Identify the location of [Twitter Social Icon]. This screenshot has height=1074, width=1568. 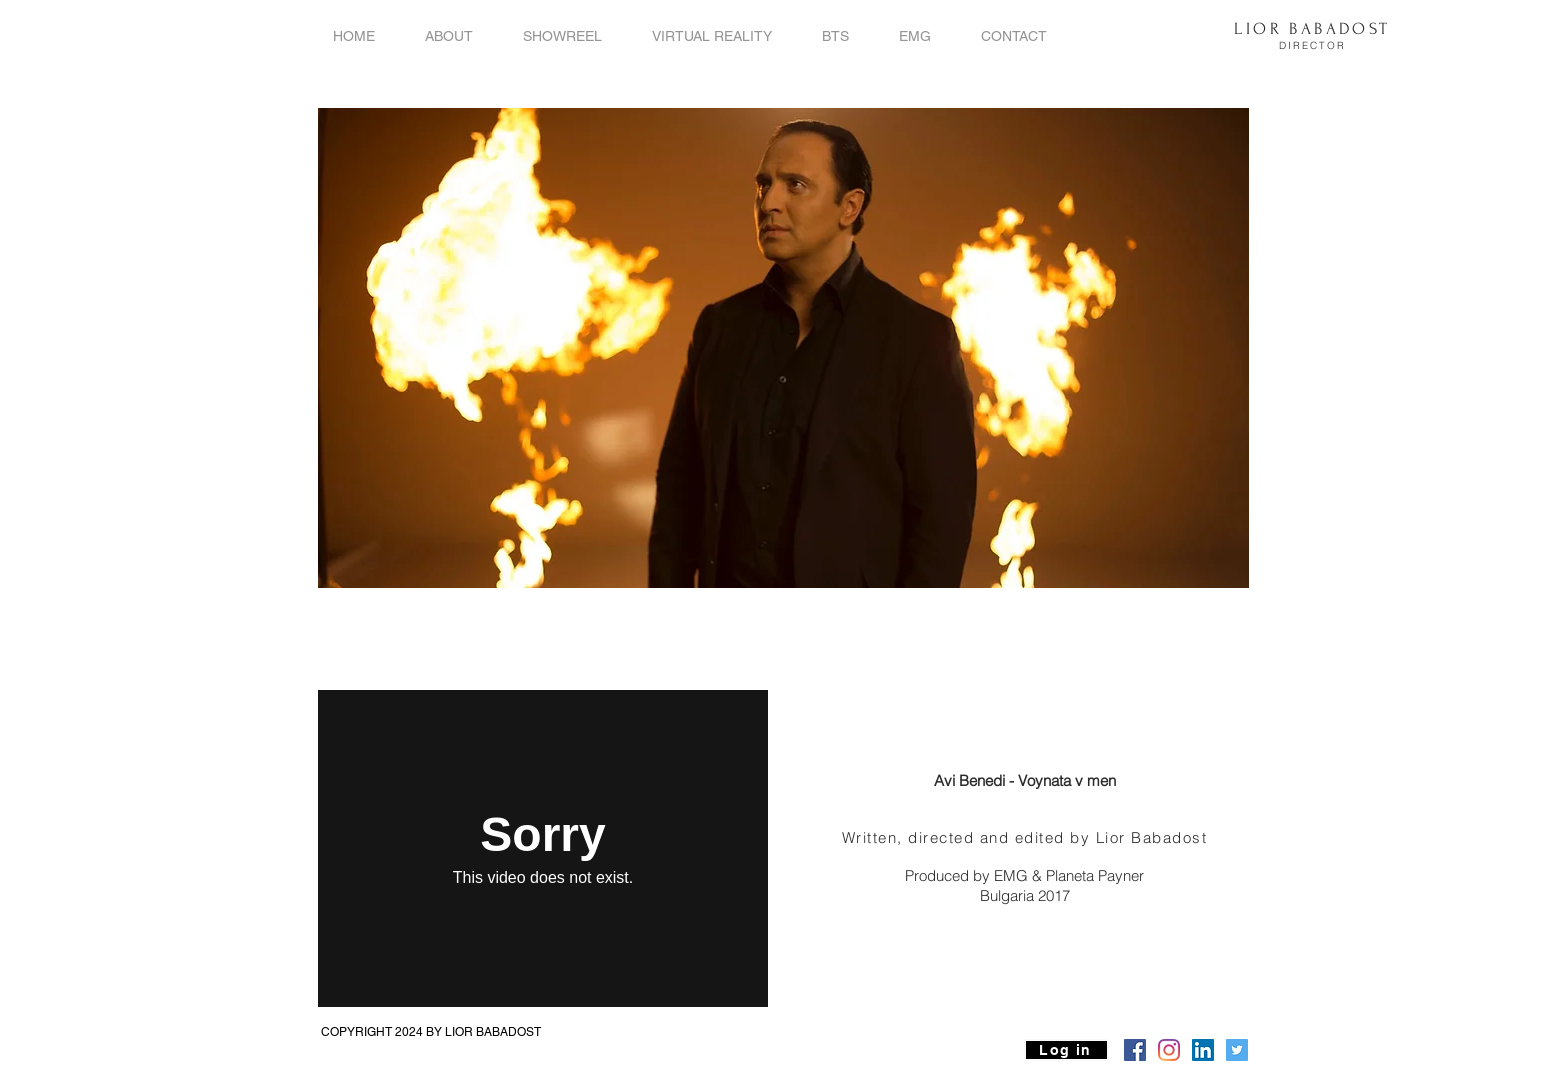
(1237, 1050).